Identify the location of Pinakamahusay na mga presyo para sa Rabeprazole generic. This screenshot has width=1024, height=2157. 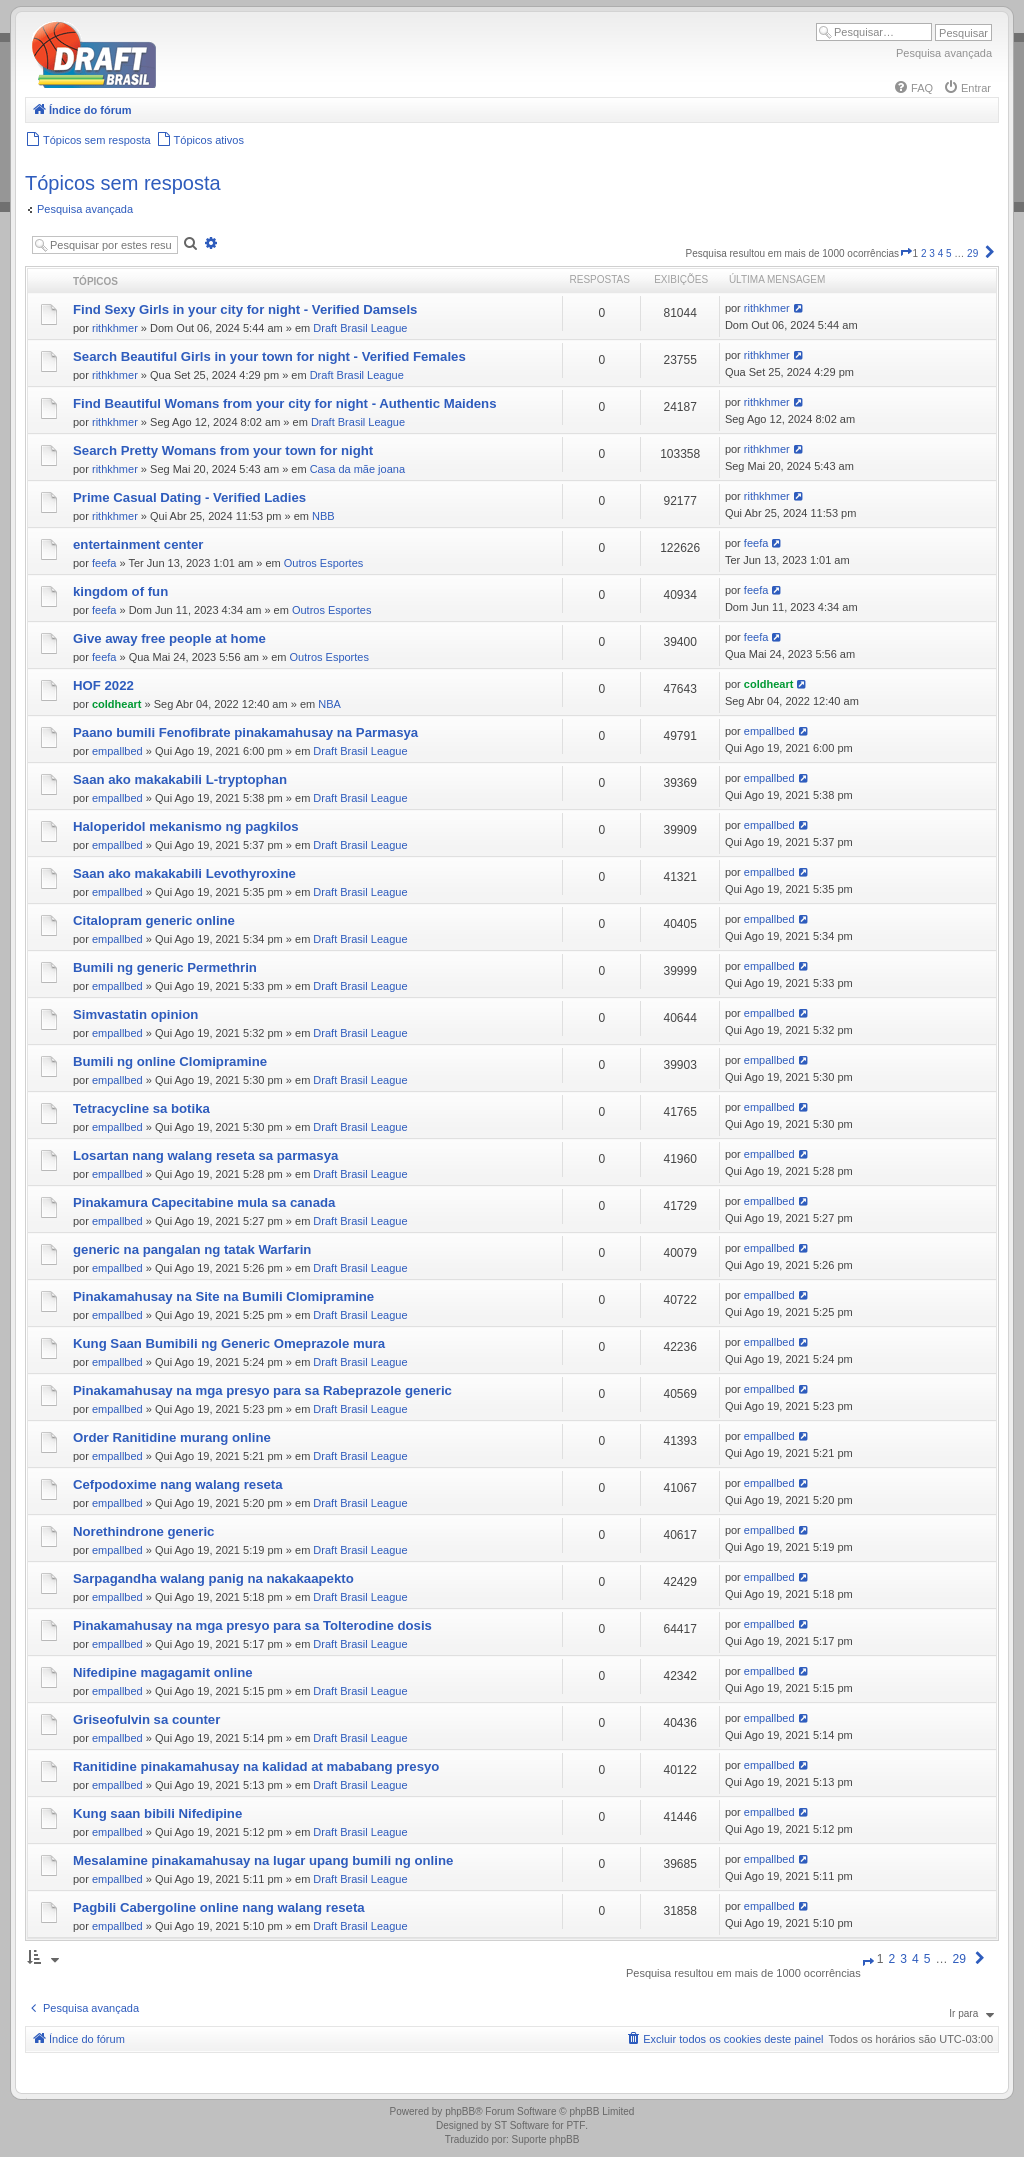
(262, 1390).